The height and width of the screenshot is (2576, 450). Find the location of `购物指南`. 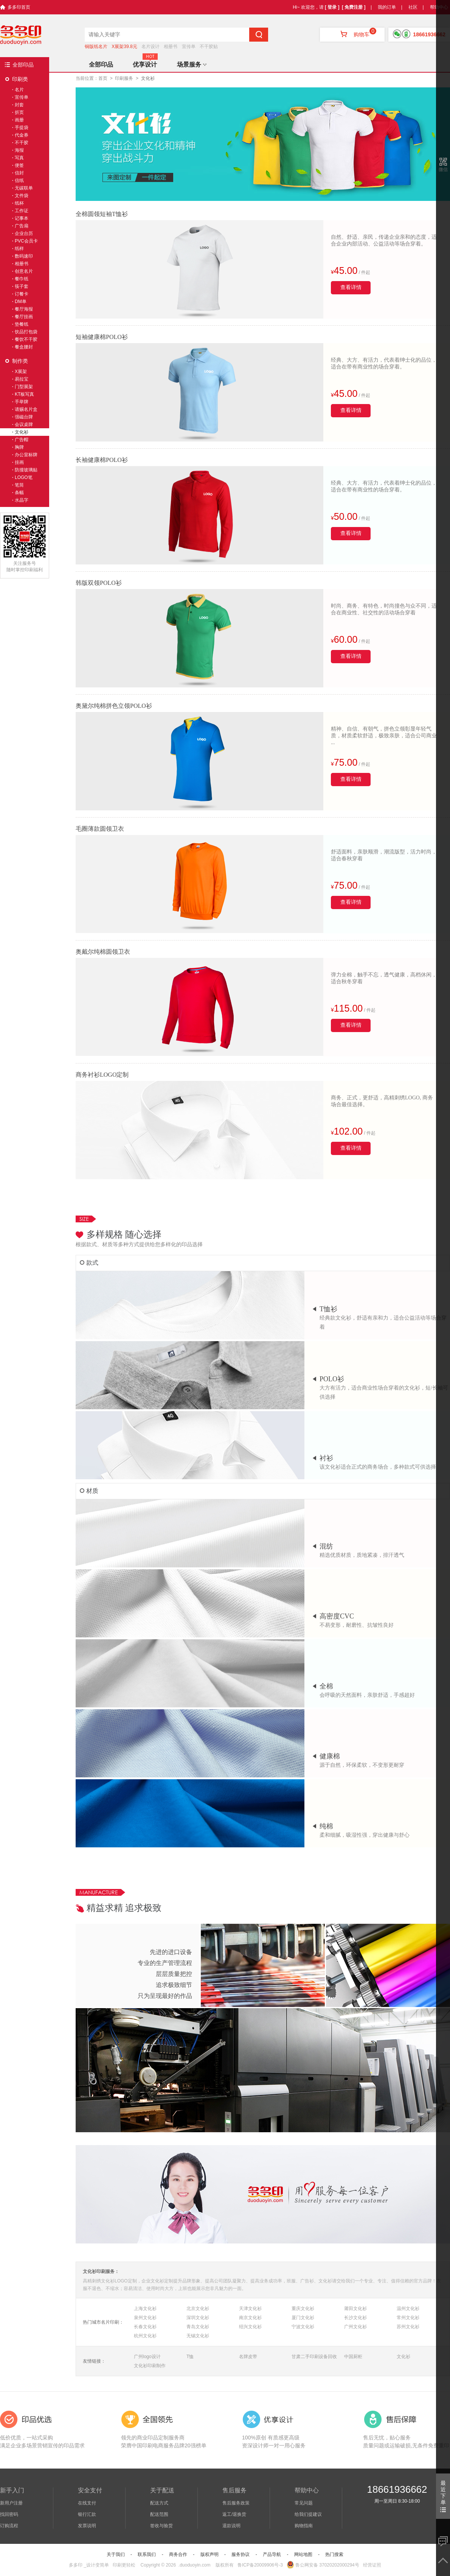

购物指南 is located at coordinates (304, 2525).